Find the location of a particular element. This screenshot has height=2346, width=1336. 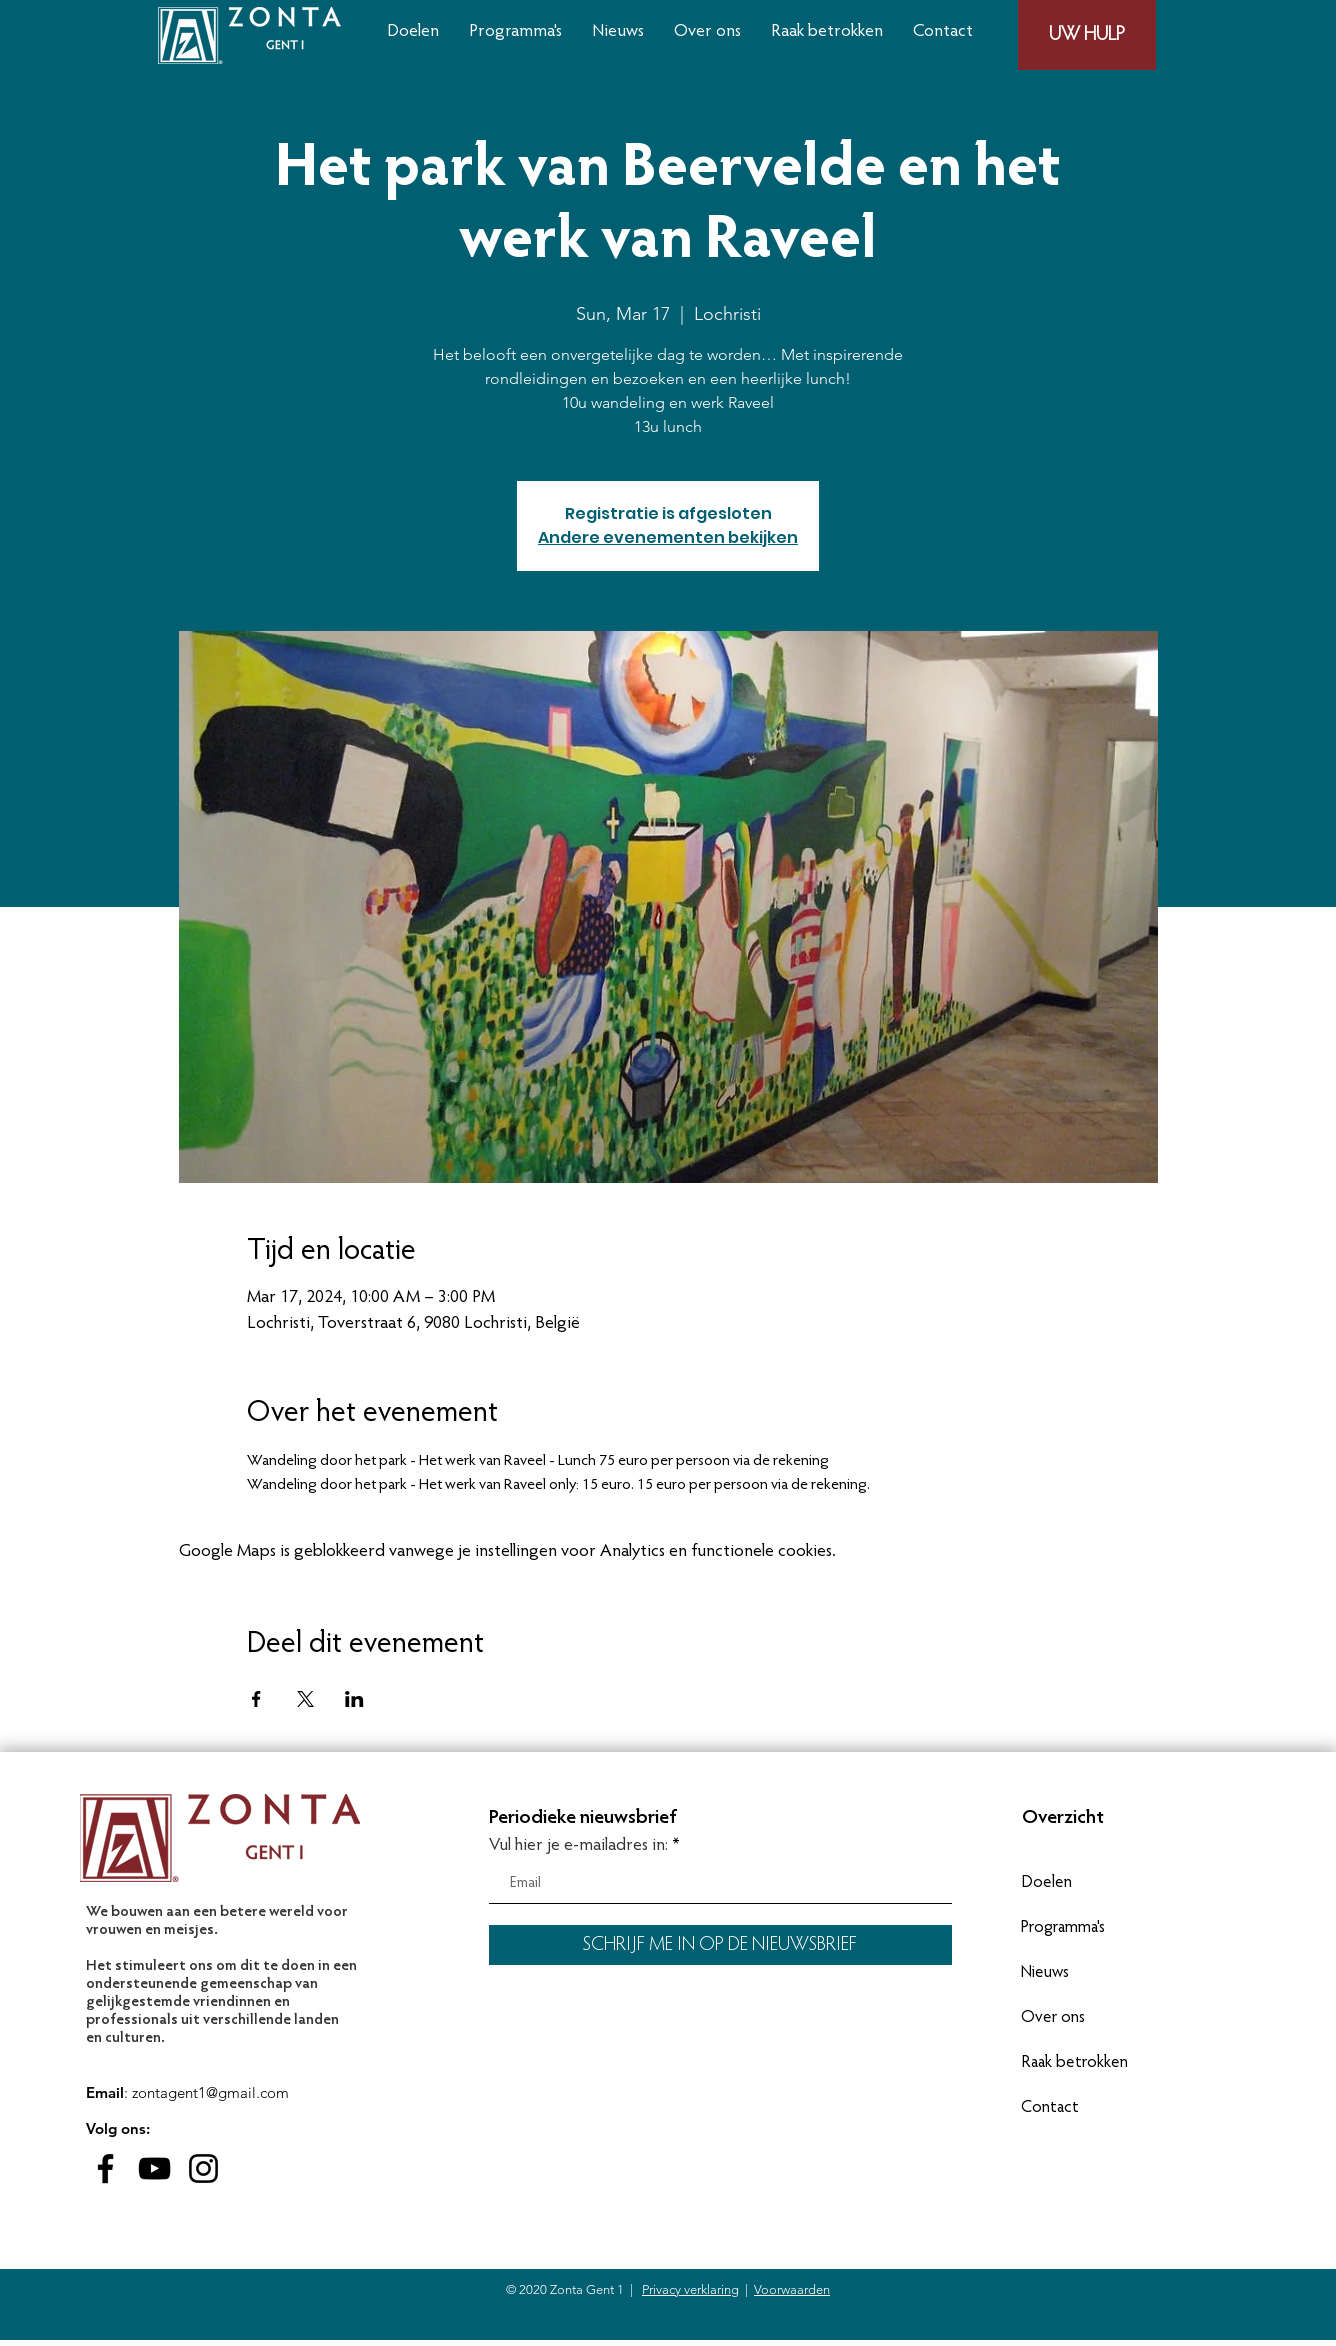

zontagent1@gmail.com is located at coordinates (210, 2092).